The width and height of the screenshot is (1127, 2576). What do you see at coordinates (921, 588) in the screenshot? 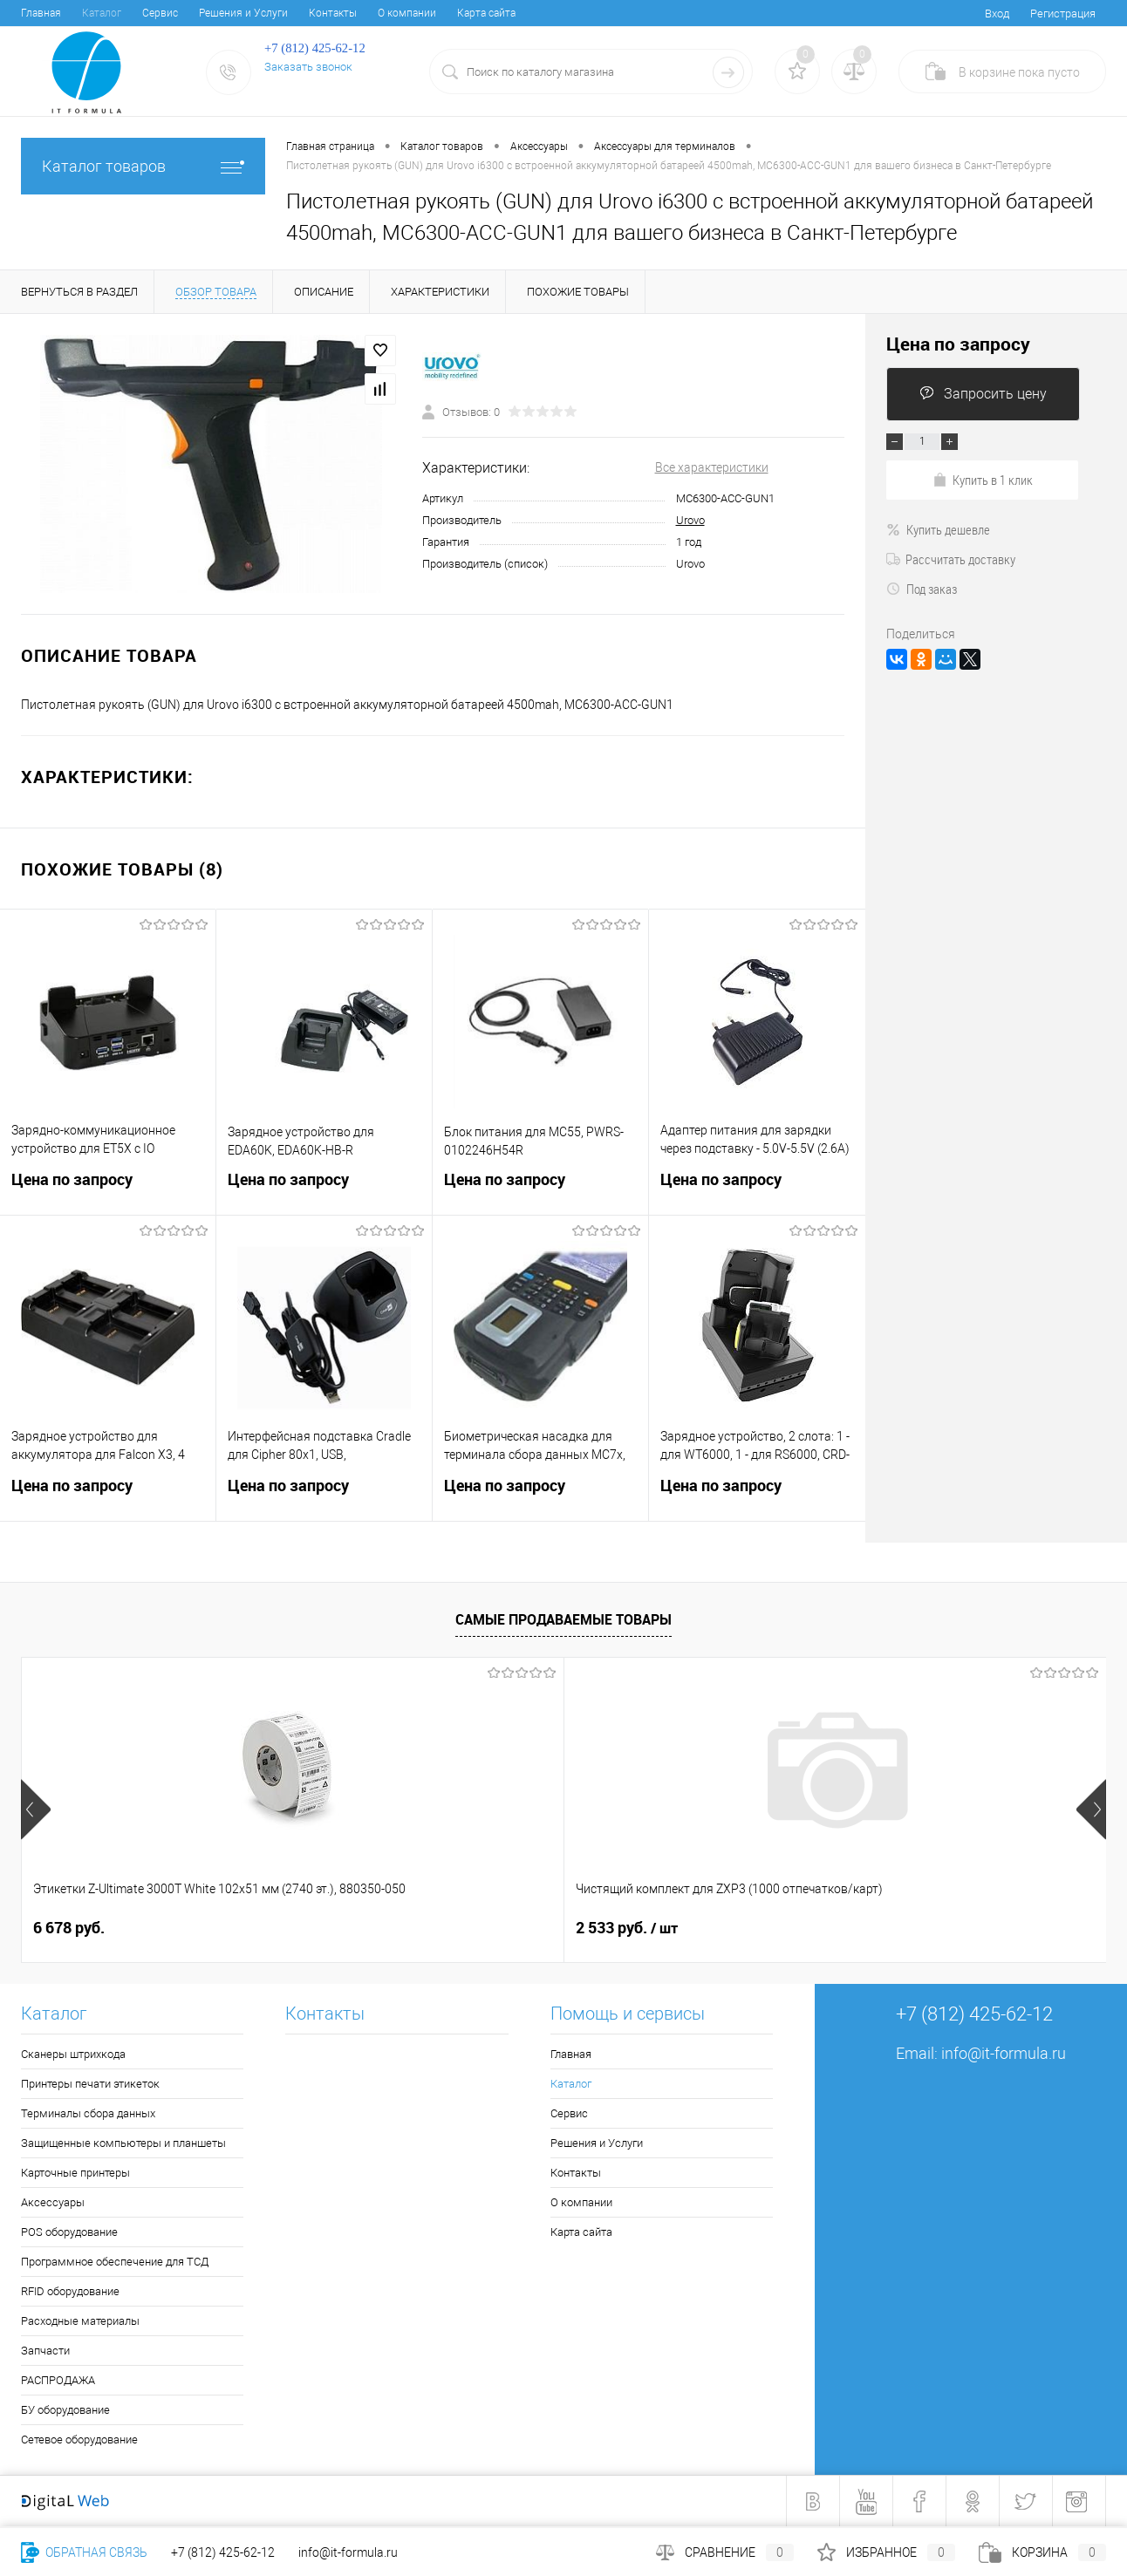
I see `Под заказ` at bounding box center [921, 588].